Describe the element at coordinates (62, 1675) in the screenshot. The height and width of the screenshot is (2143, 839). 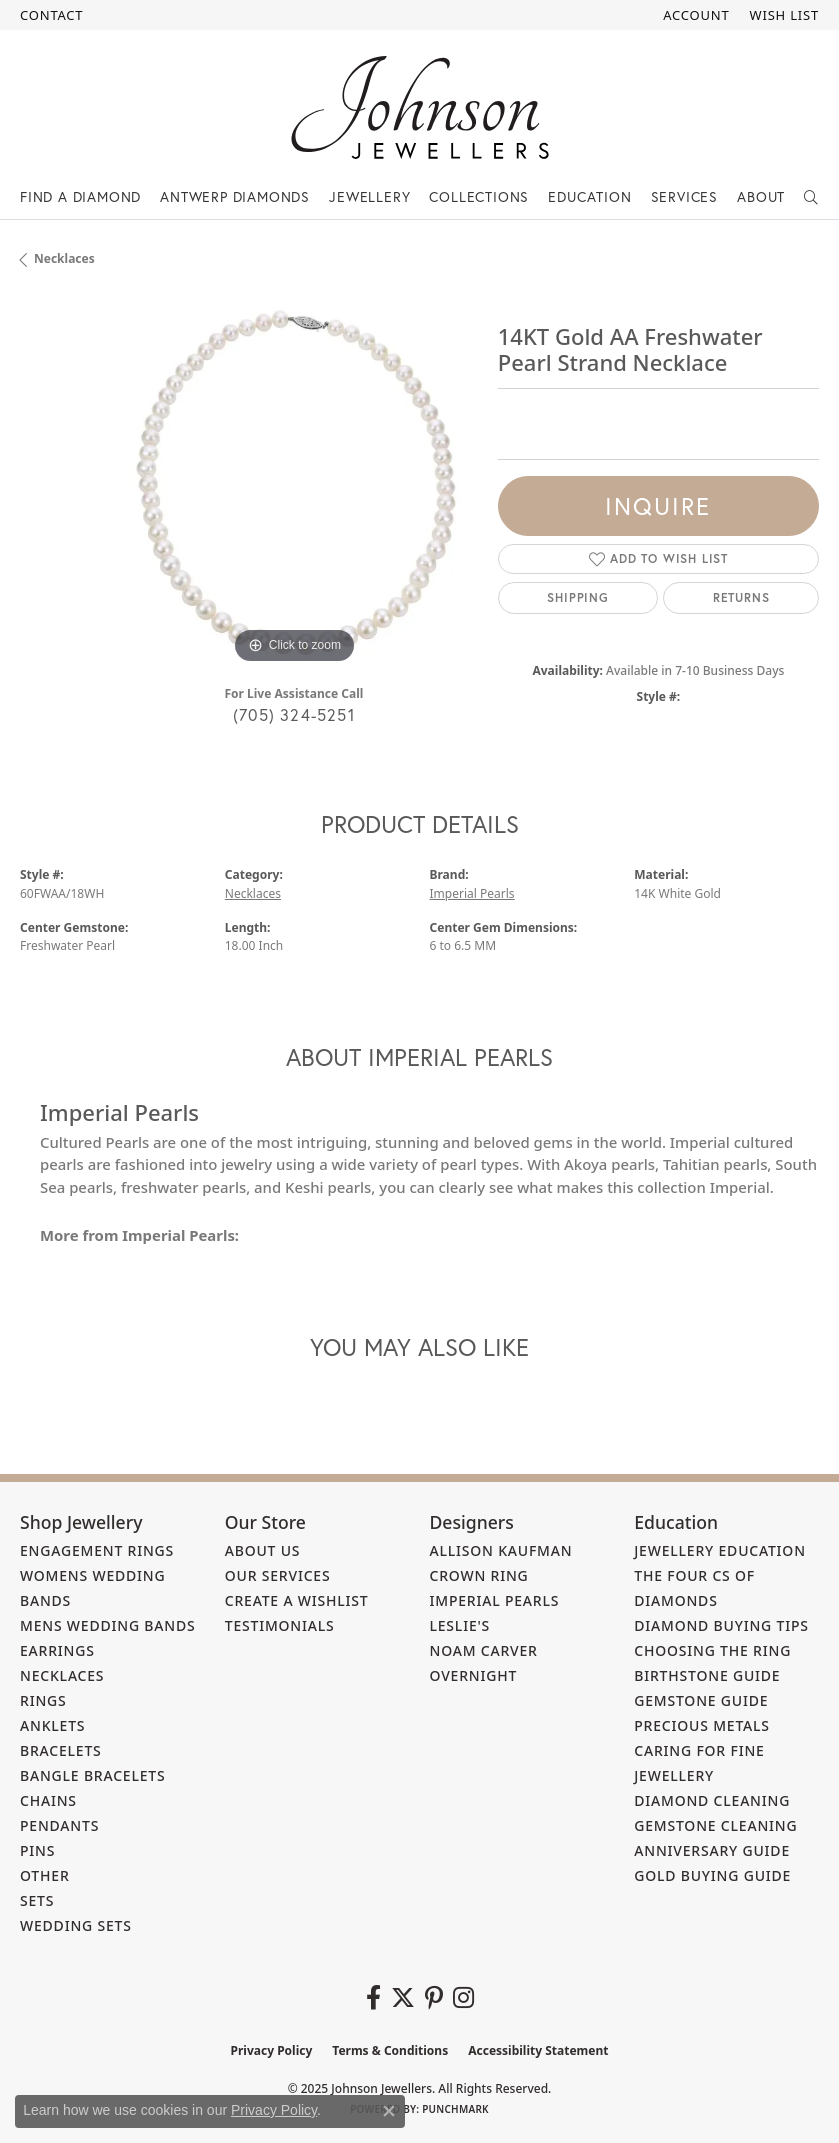
I see `Necklaces [menuitem]` at that location.